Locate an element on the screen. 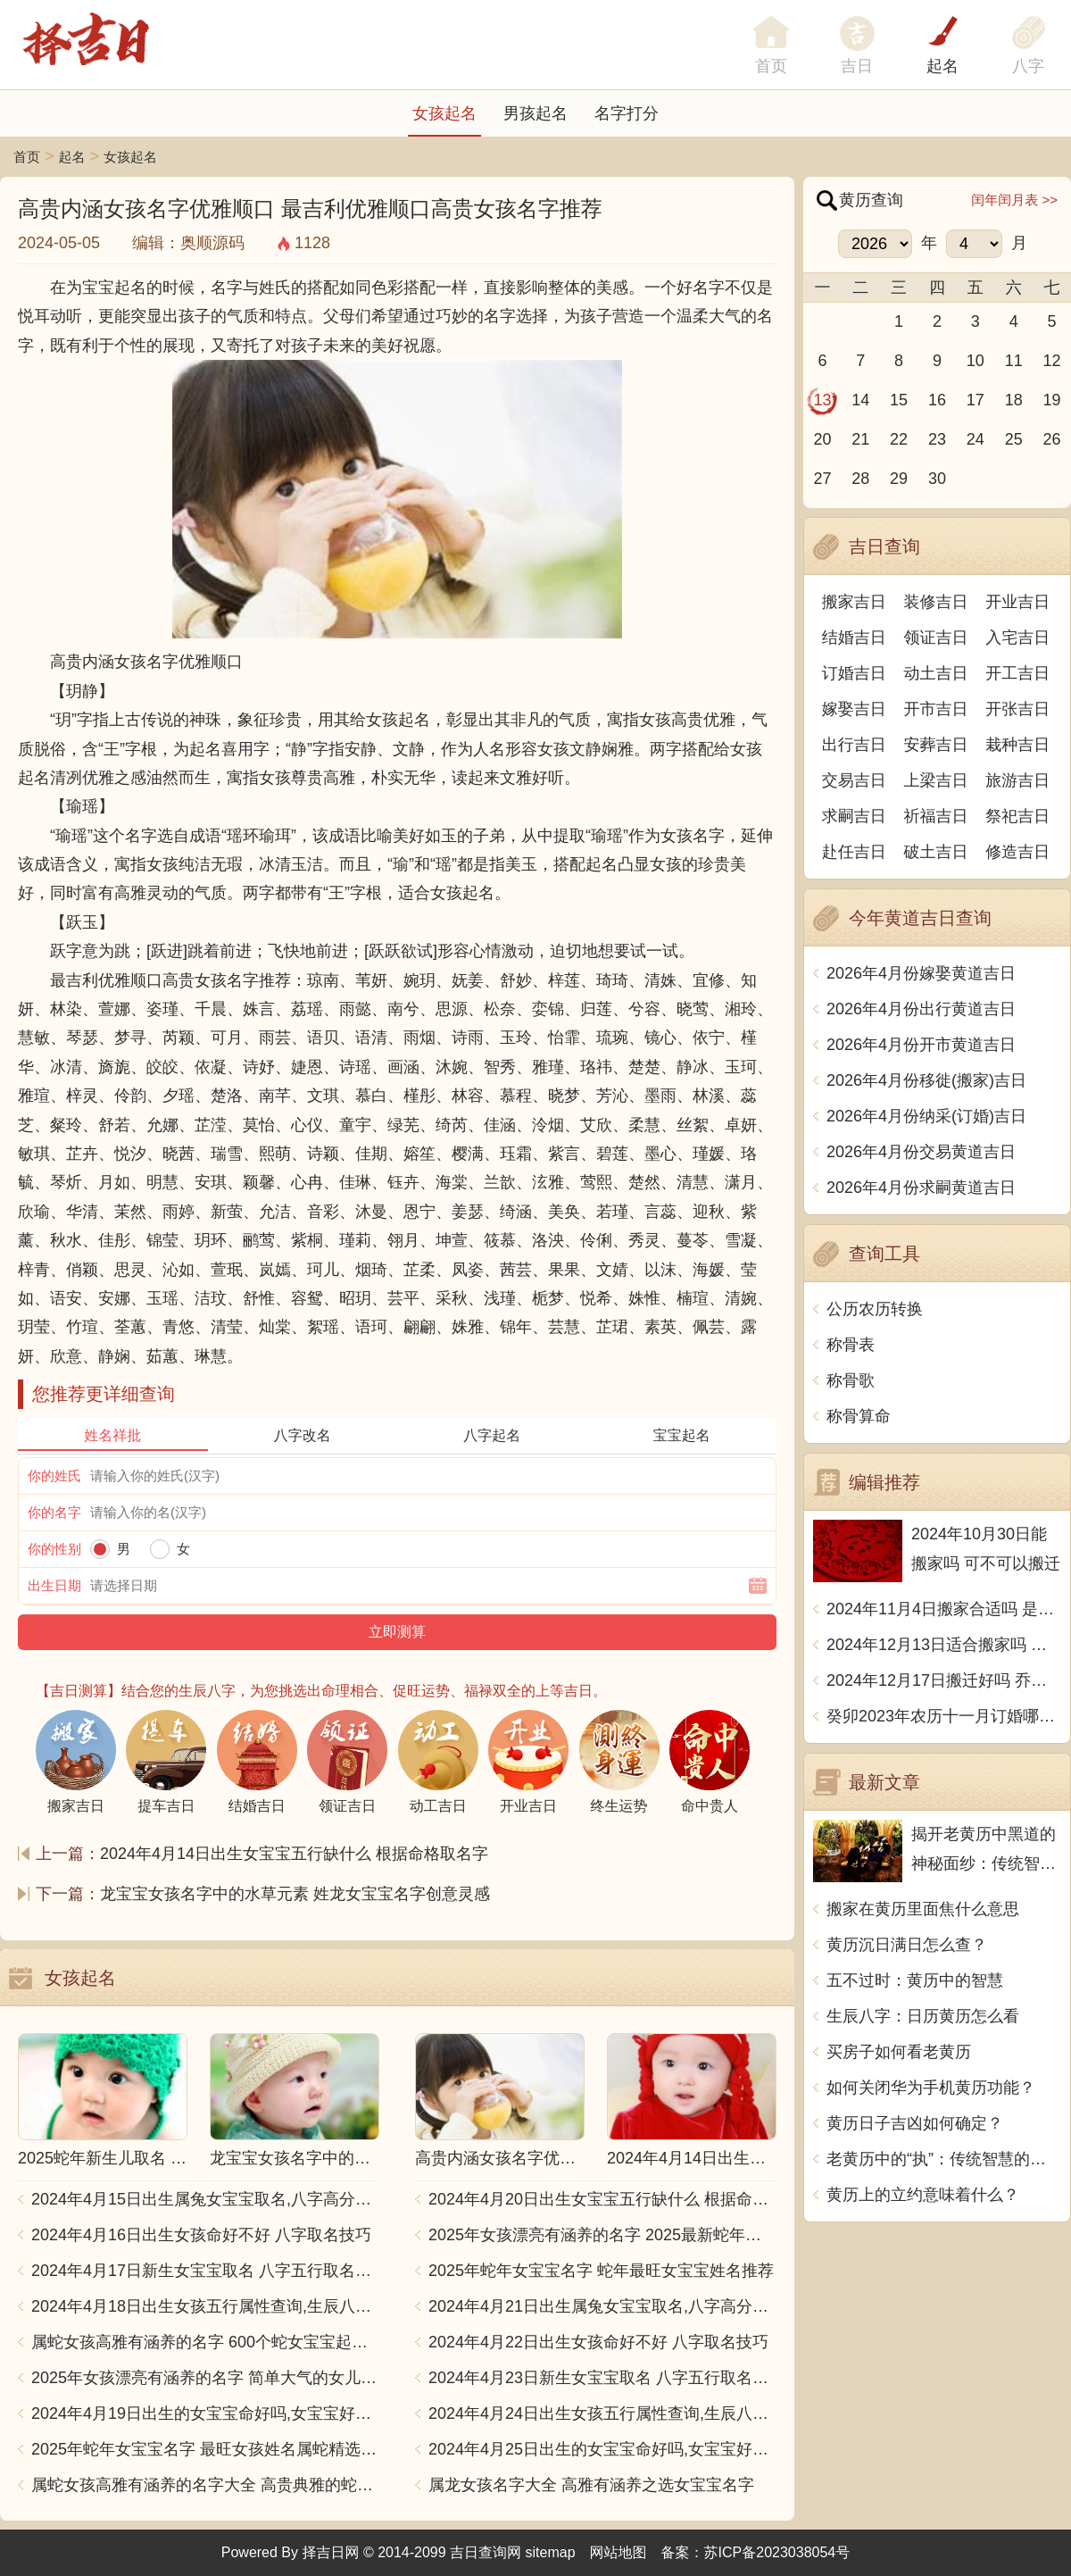 Image resolution: width=1071 pixels, height=2576 pixels. 2025年蛇年女宝宝名字 蛇年最旺女宝宝姓名推荐 is located at coordinates (601, 2271).